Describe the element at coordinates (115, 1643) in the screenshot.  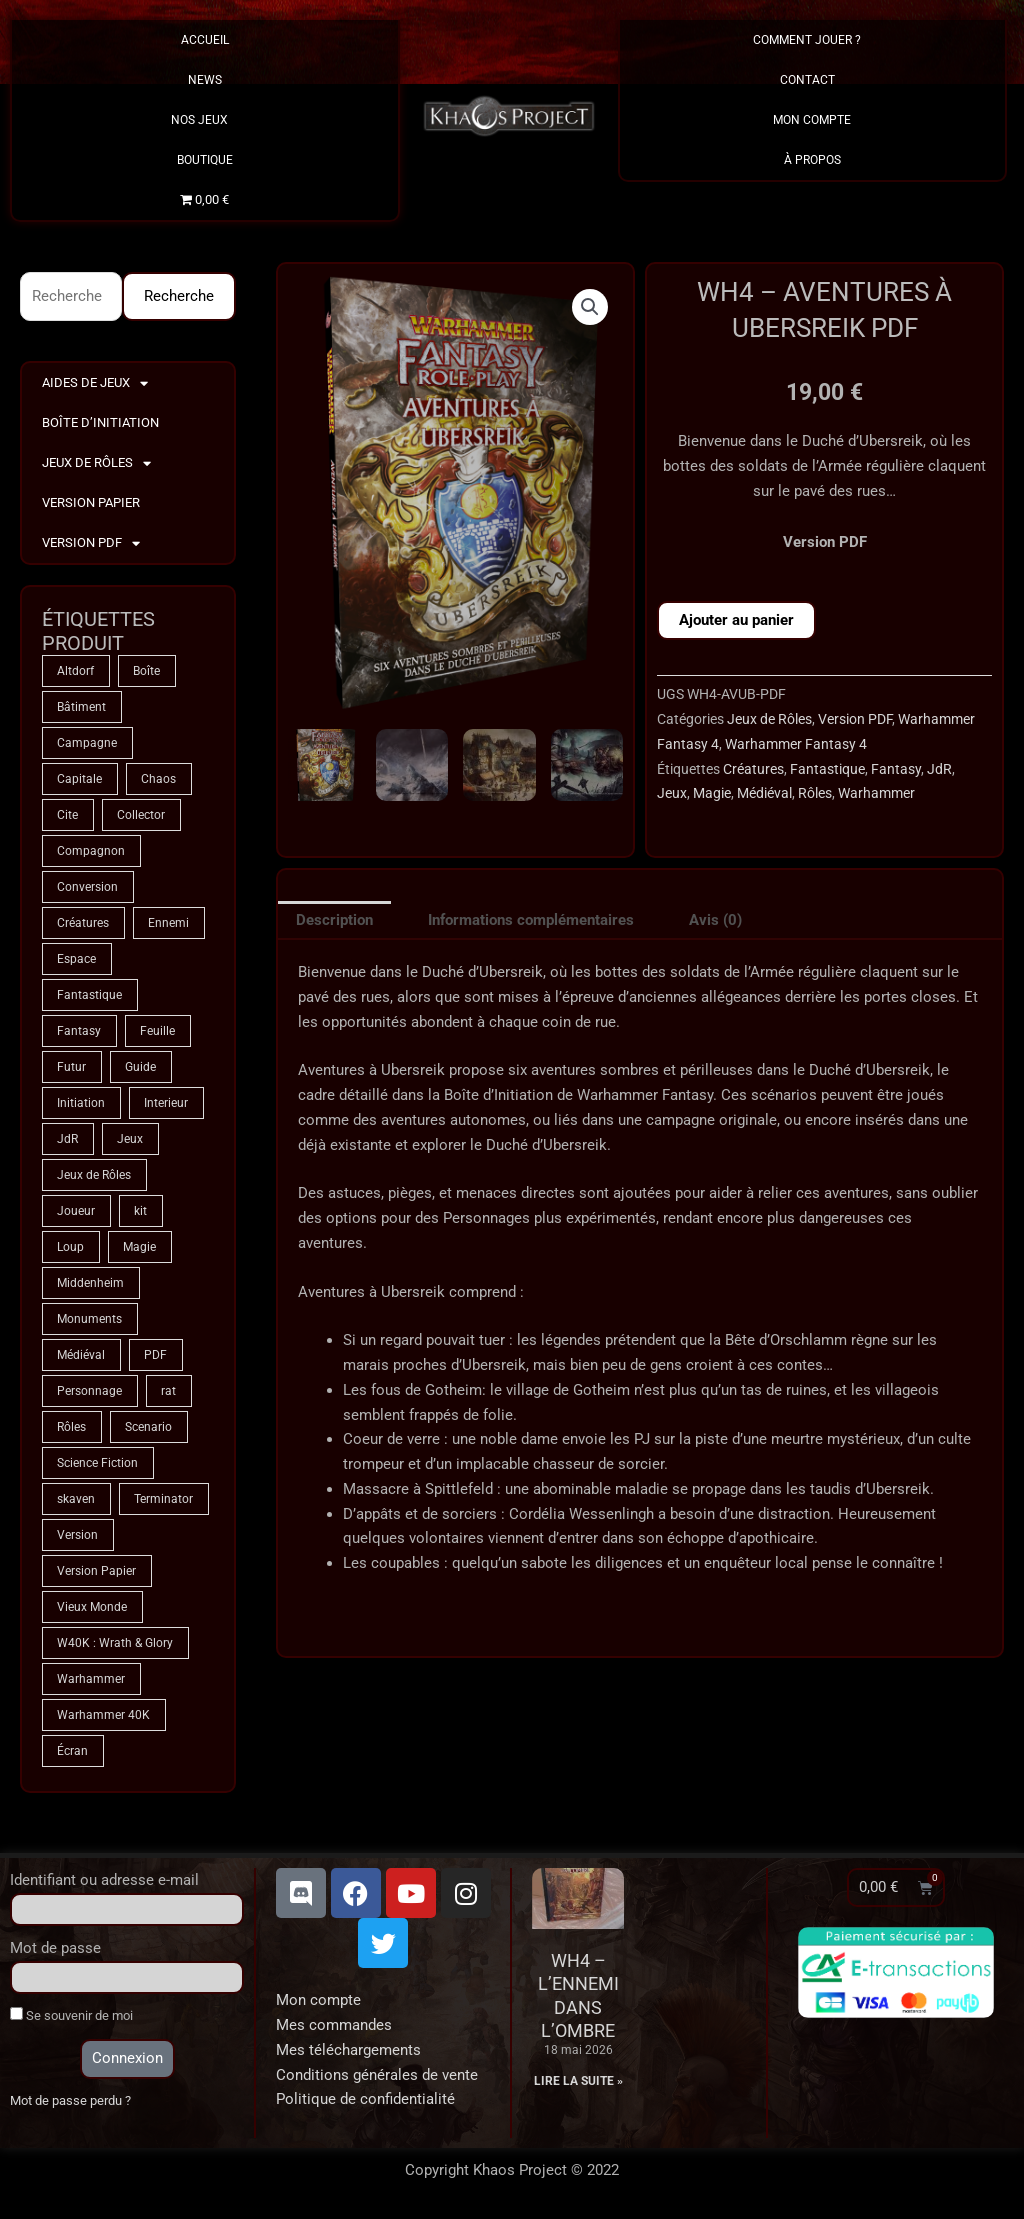
I see `W40K : Wrath & Glory [W40K : Wrath & Glory (1 produit)]` at that location.